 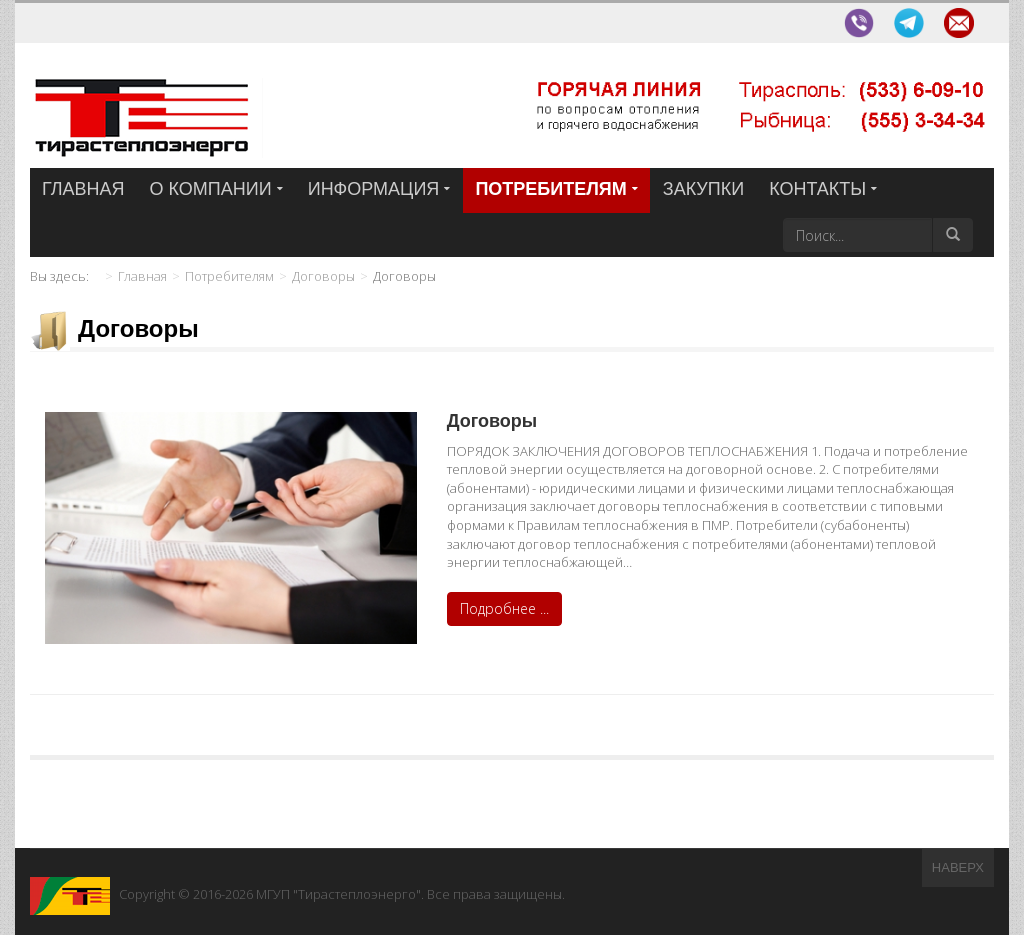 What do you see at coordinates (323, 276) in the screenshot?
I see `Договоры` at bounding box center [323, 276].